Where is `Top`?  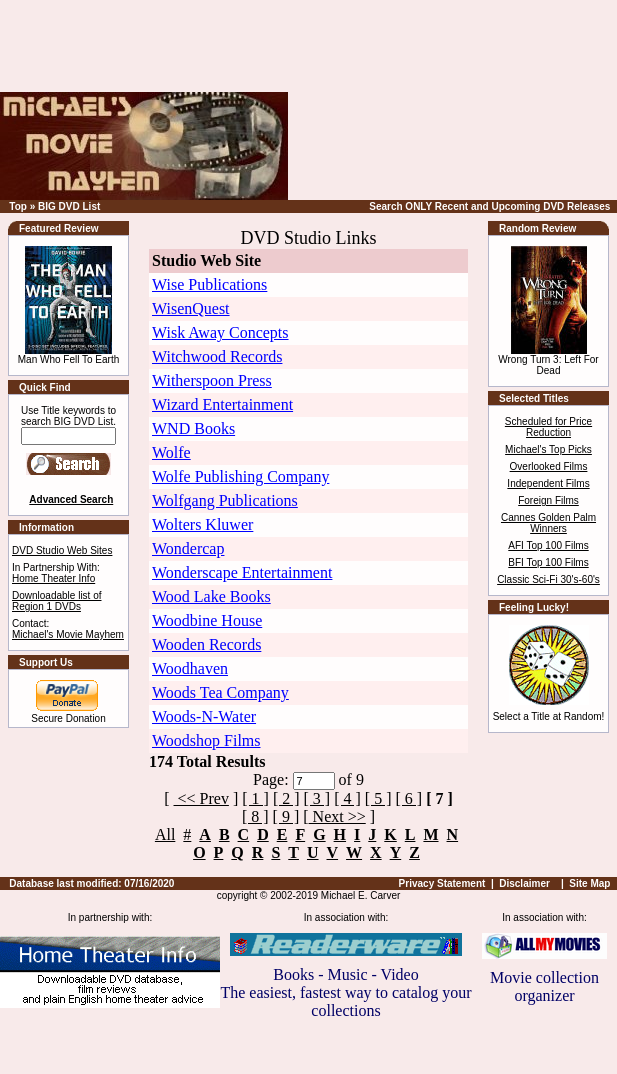
Top is located at coordinates (18, 206).